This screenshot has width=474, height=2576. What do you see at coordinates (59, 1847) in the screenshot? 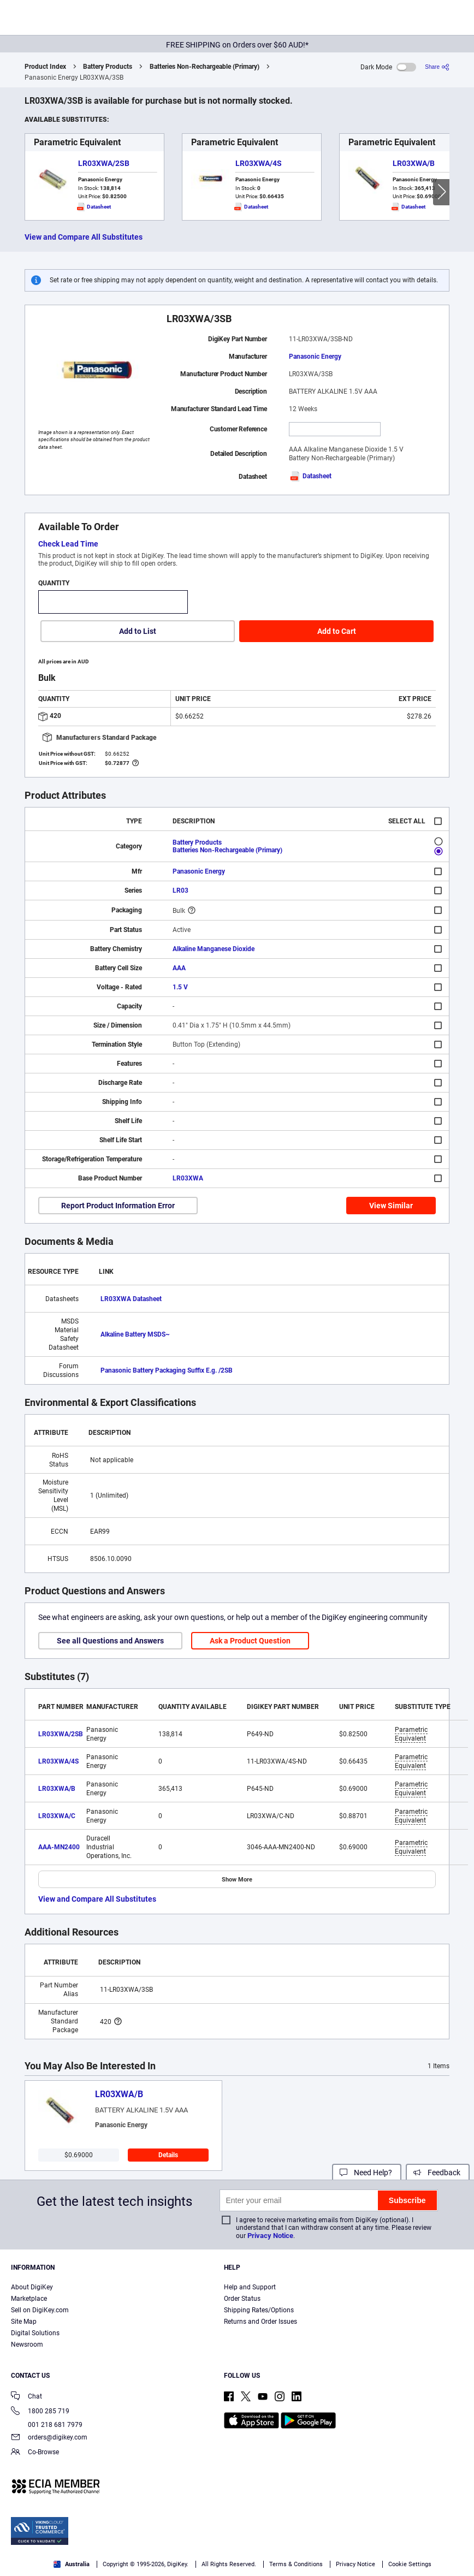
I see `AAA-MN2400` at bounding box center [59, 1847].